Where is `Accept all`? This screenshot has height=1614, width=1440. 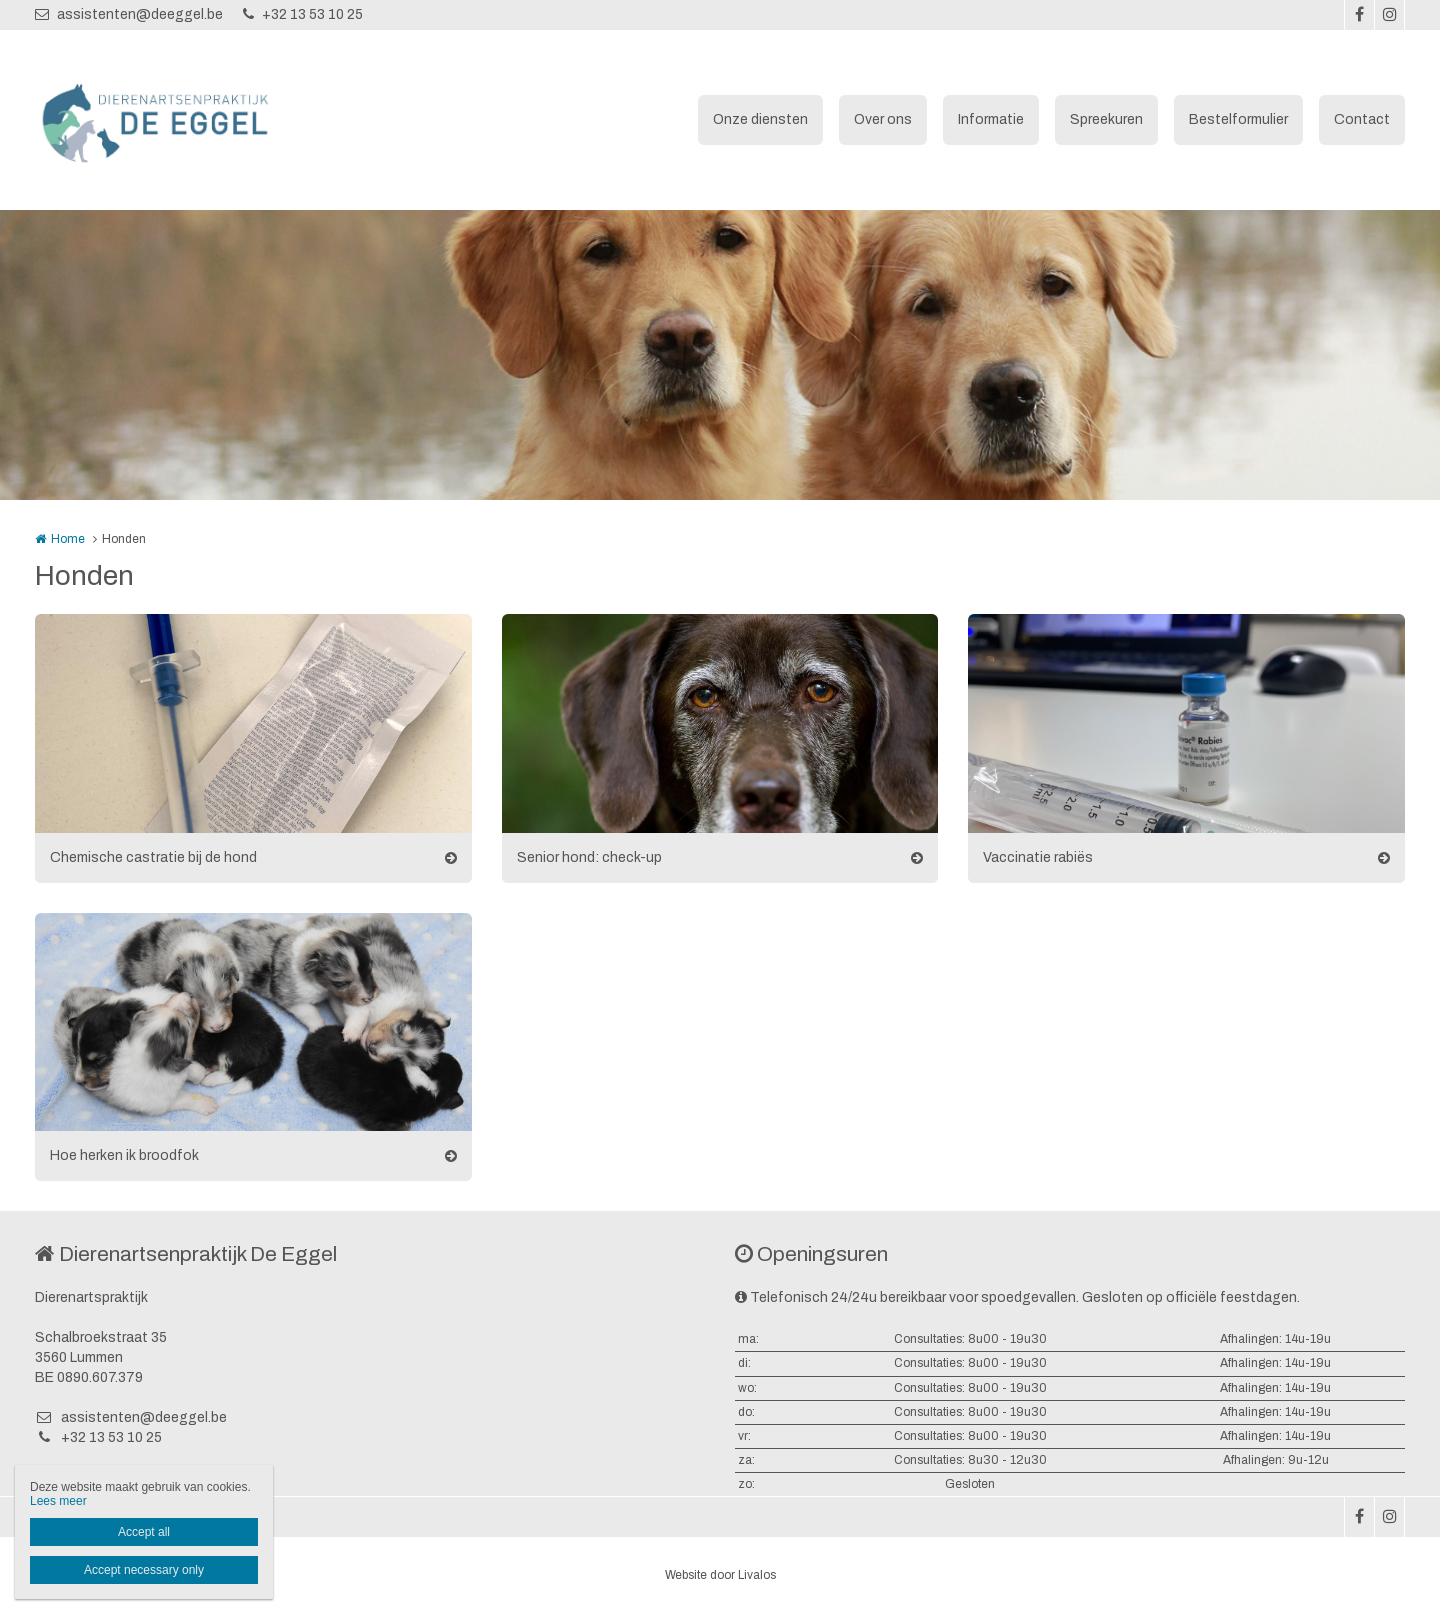 Accept all is located at coordinates (144, 1532).